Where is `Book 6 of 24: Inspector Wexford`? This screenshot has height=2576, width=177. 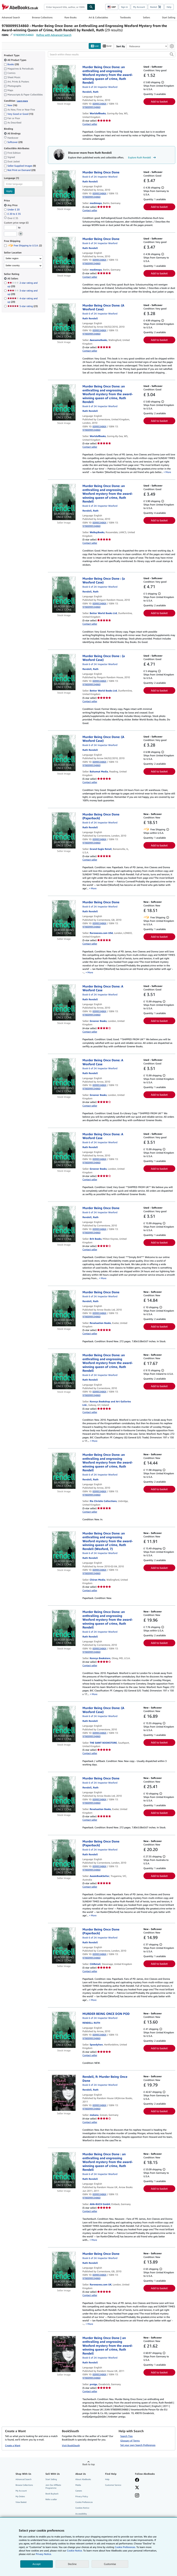 Book 6 of 24: Inspector Wexford is located at coordinates (99, 86).